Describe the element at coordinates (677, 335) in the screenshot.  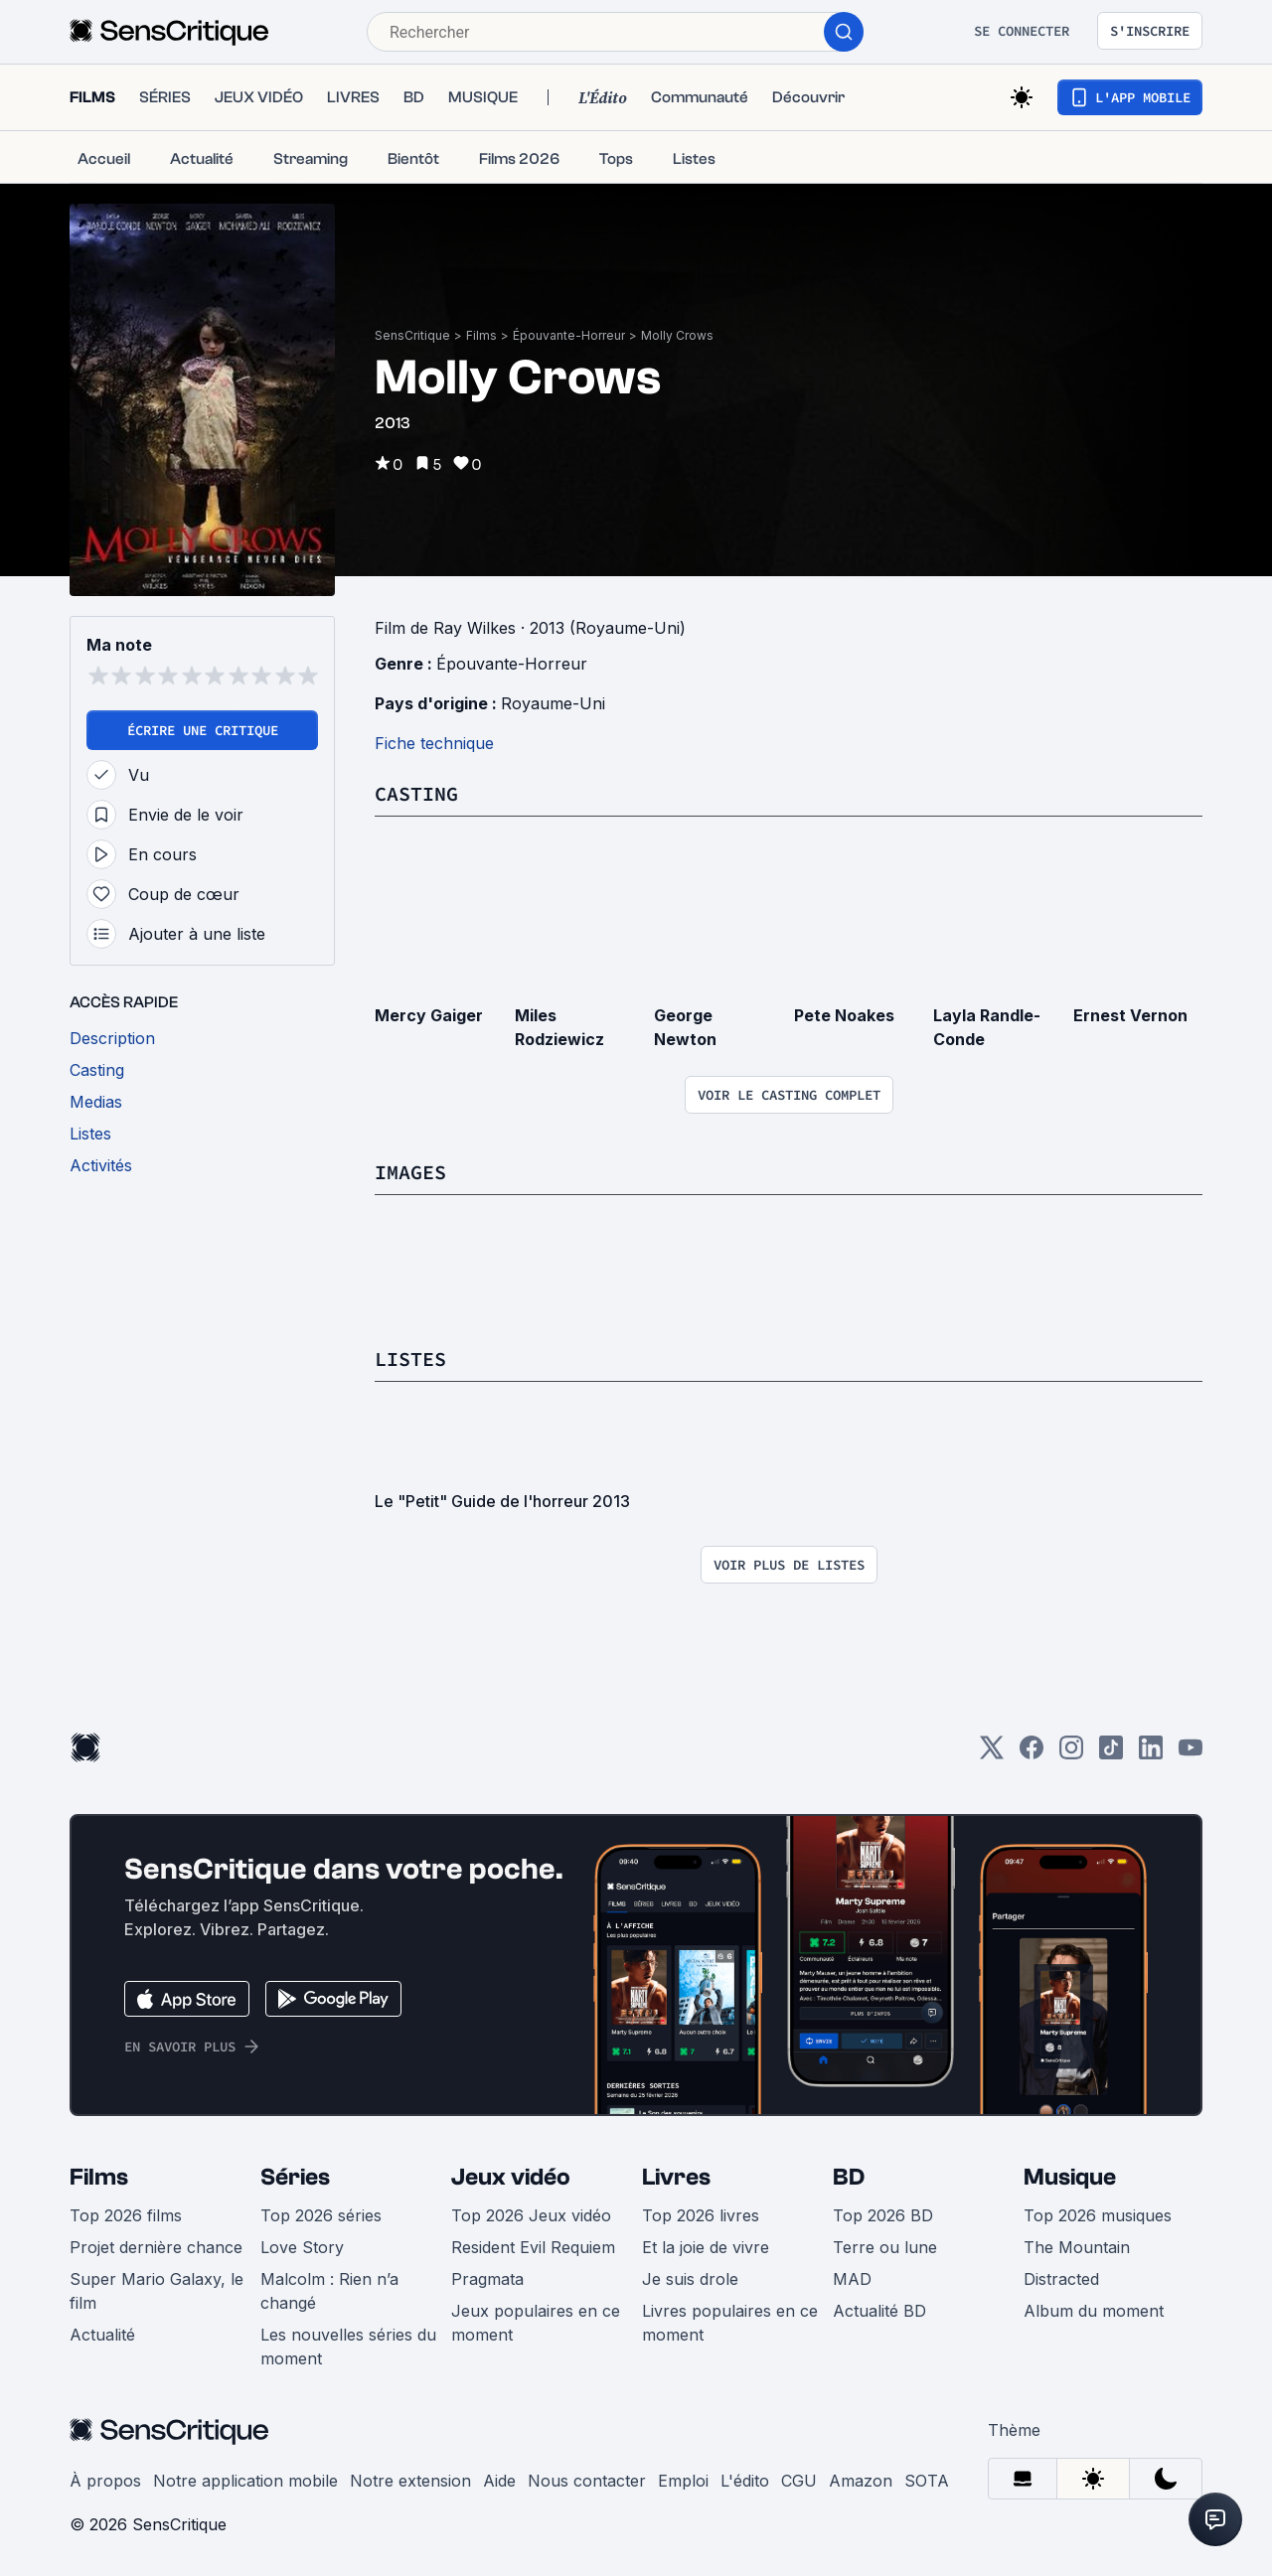
I see `Molly Crows` at that location.